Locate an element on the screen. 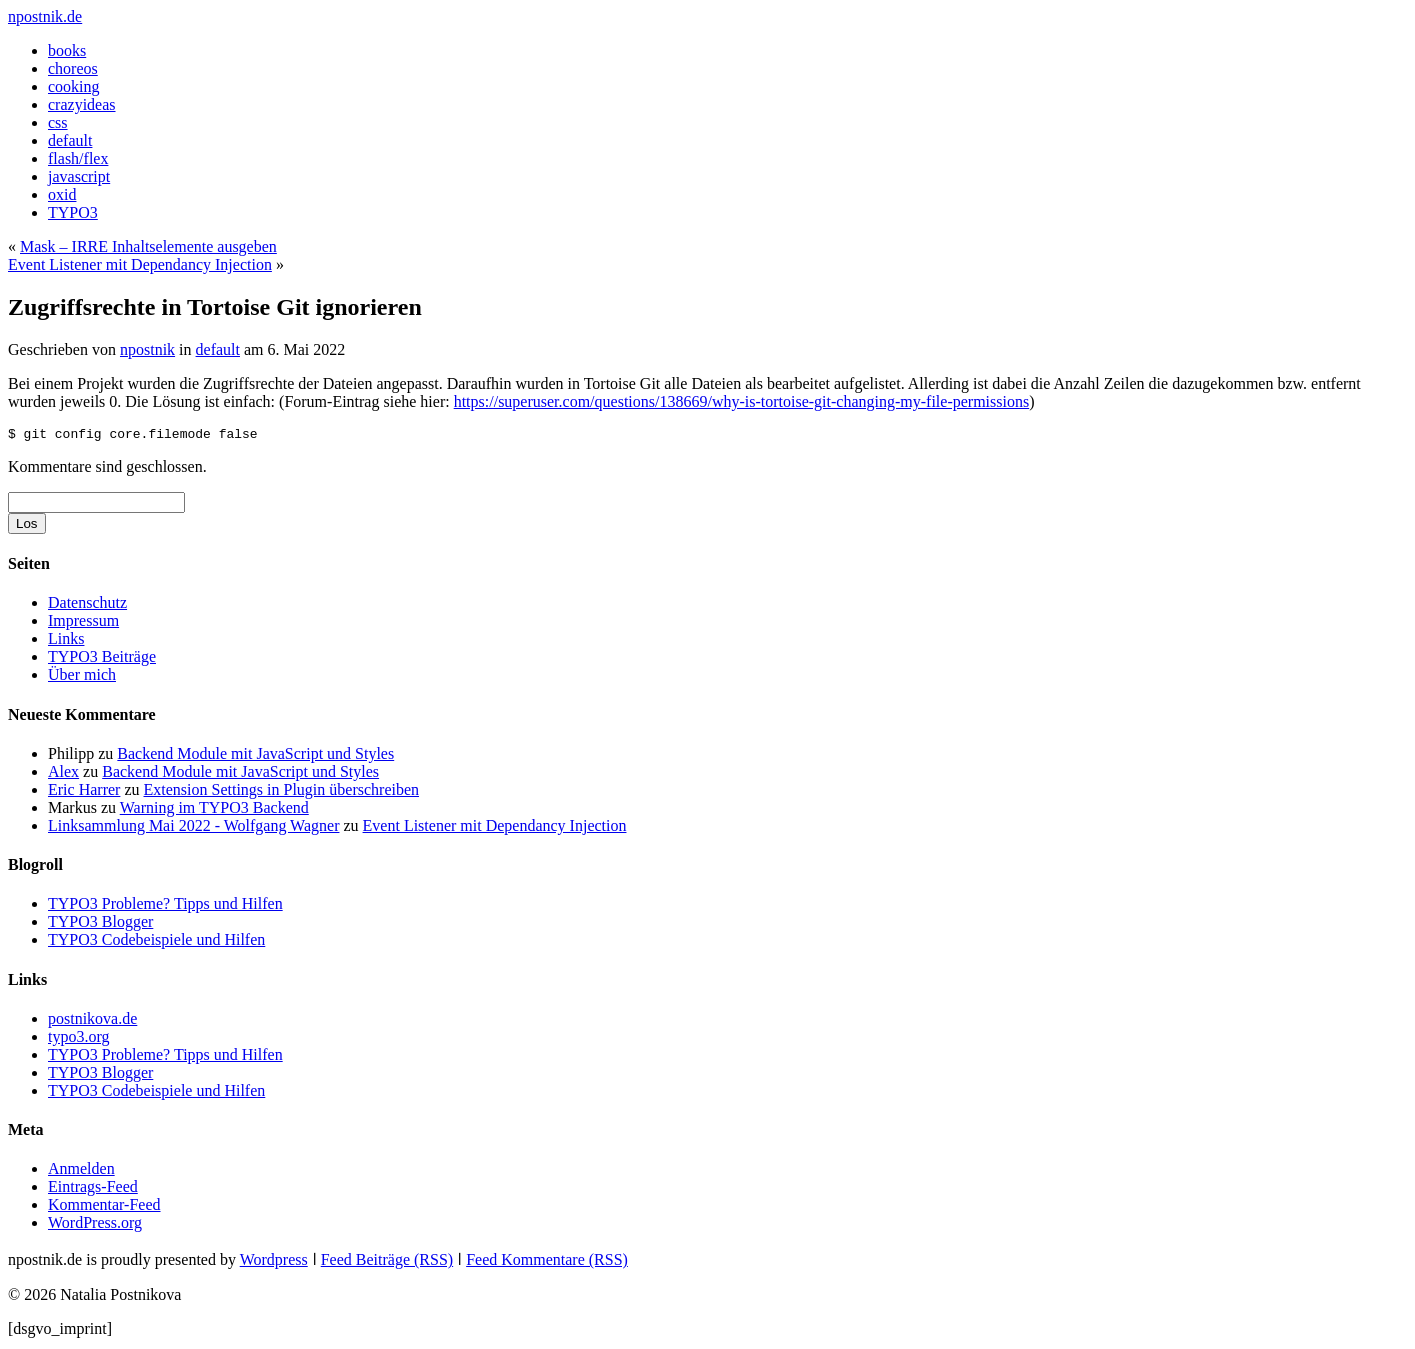 The height and width of the screenshot is (1349, 1415). Event Listener mit Dependancy Injection is located at coordinates (140, 264).